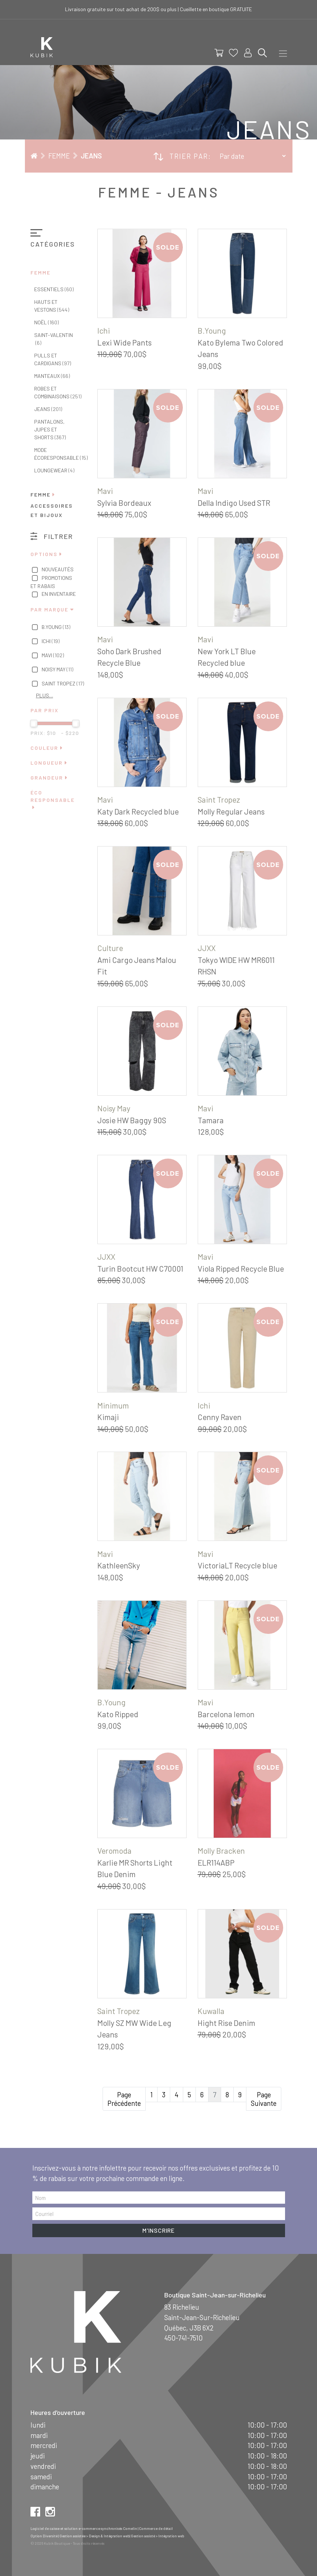  Describe the element at coordinates (114, 1850) in the screenshot. I see `Veromoda` at that location.